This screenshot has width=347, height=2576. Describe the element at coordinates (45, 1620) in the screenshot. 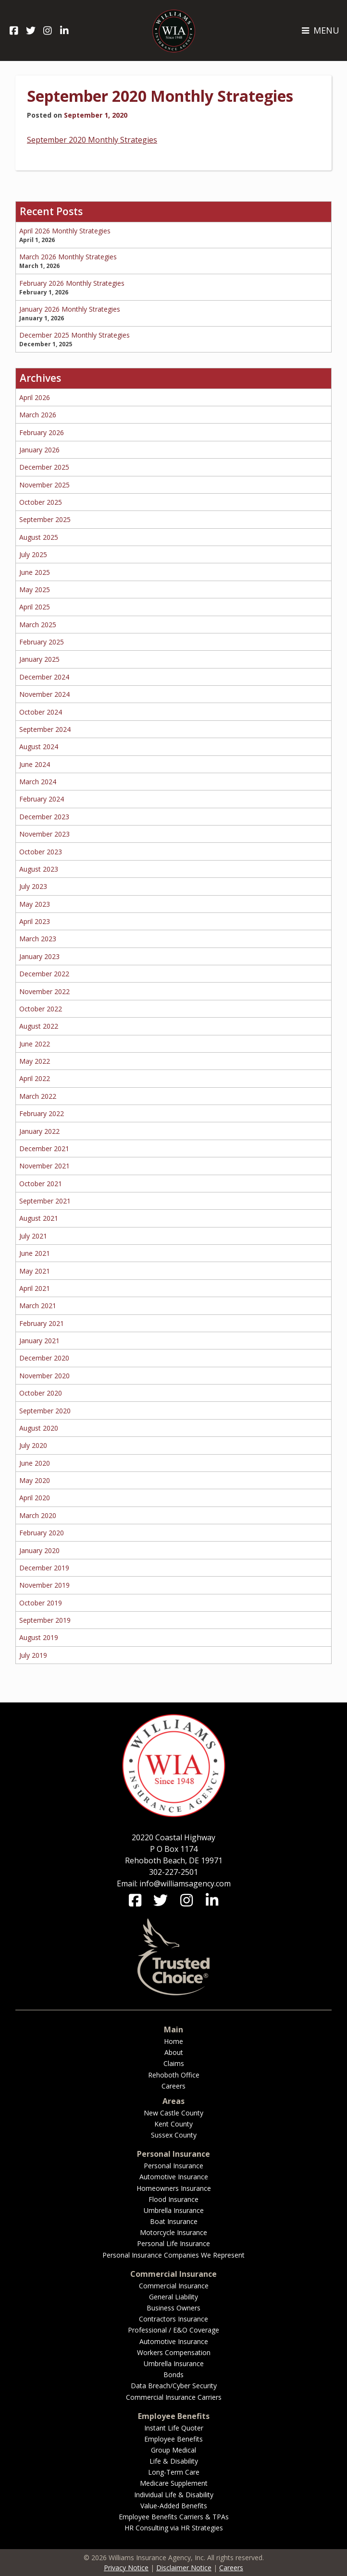

I see `September 2019` at that location.